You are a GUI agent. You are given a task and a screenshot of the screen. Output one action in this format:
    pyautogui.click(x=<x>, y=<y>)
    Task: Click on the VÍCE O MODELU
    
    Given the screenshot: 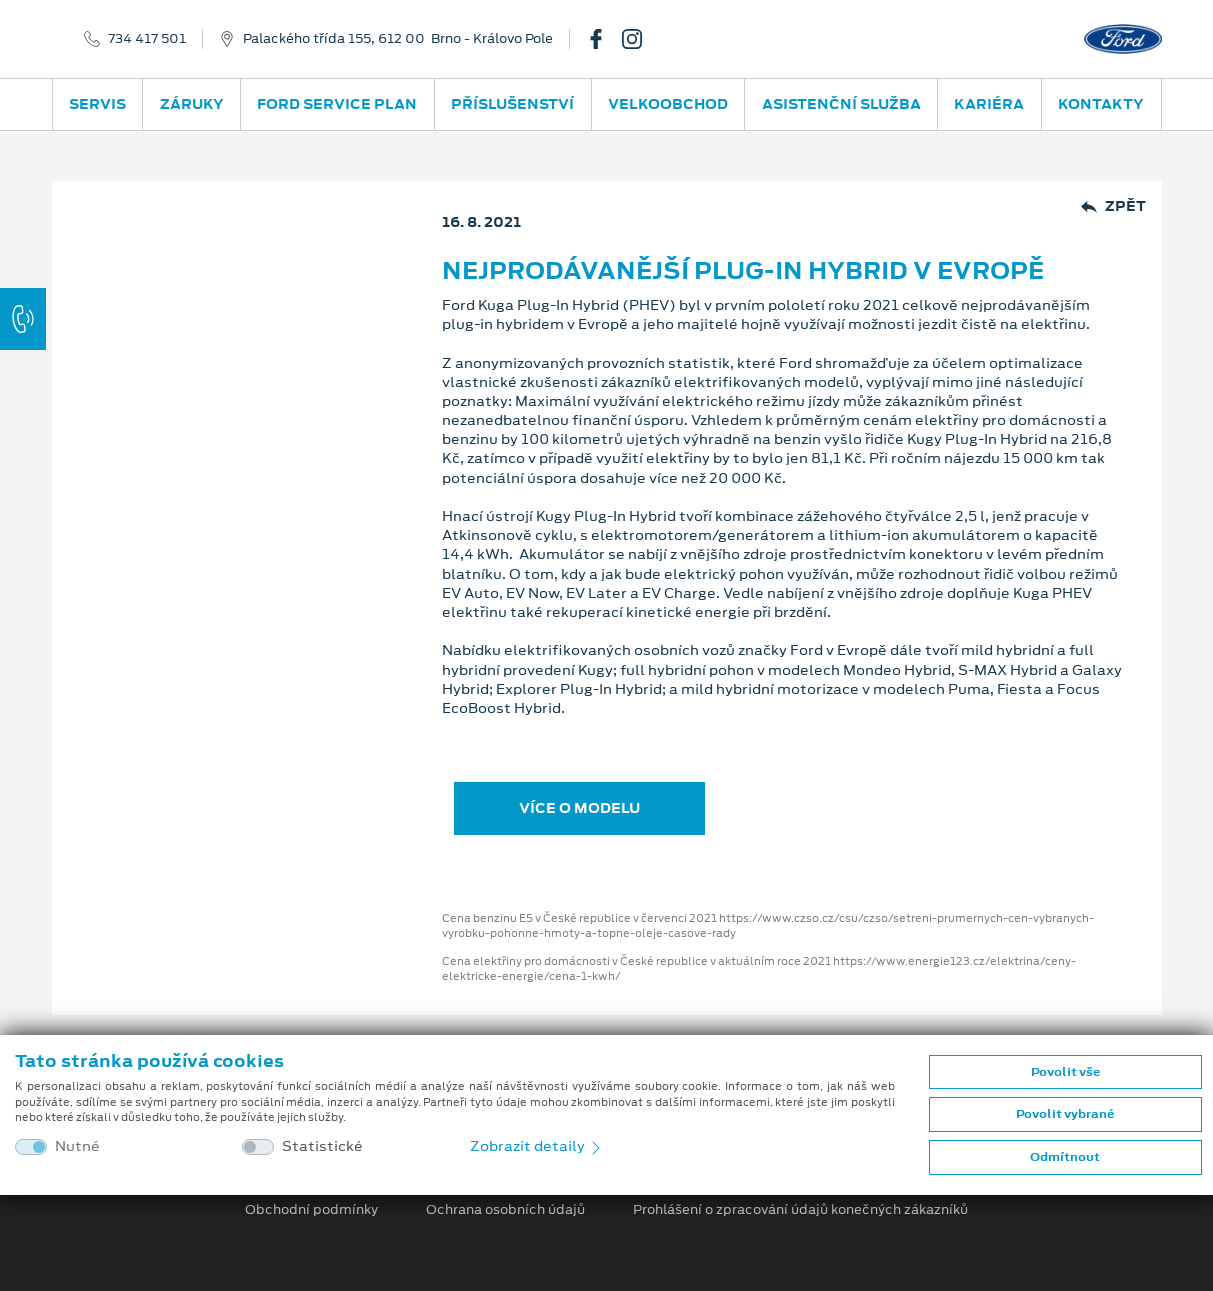 What is the action you would take?
    pyautogui.click(x=579, y=808)
    